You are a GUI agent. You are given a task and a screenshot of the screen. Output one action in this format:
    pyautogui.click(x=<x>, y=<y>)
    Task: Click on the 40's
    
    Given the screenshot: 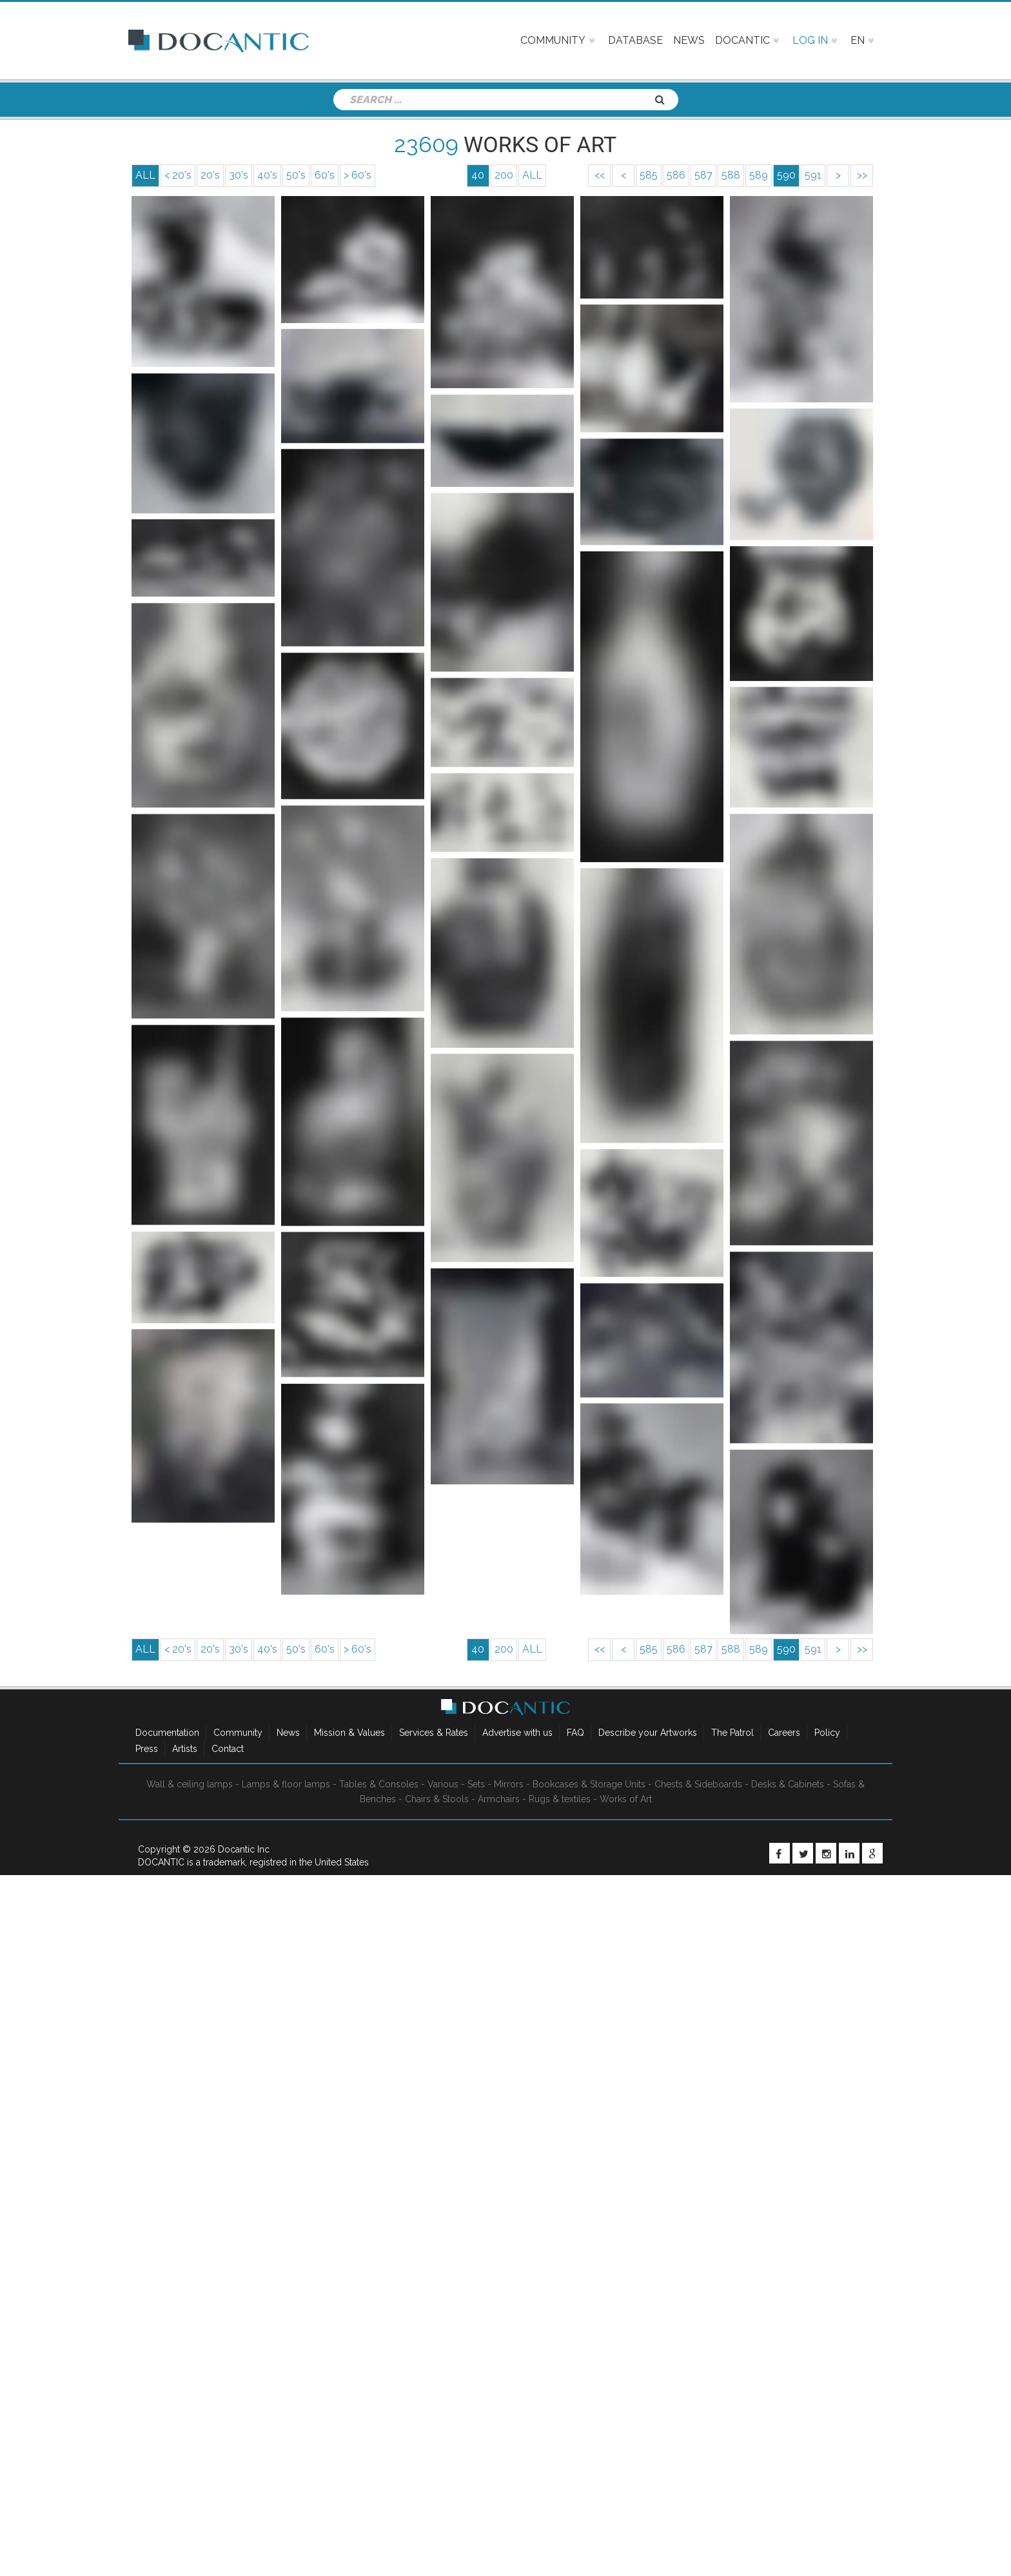 What is the action you would take?
    pyautogui.click(x=267, y=175)
    